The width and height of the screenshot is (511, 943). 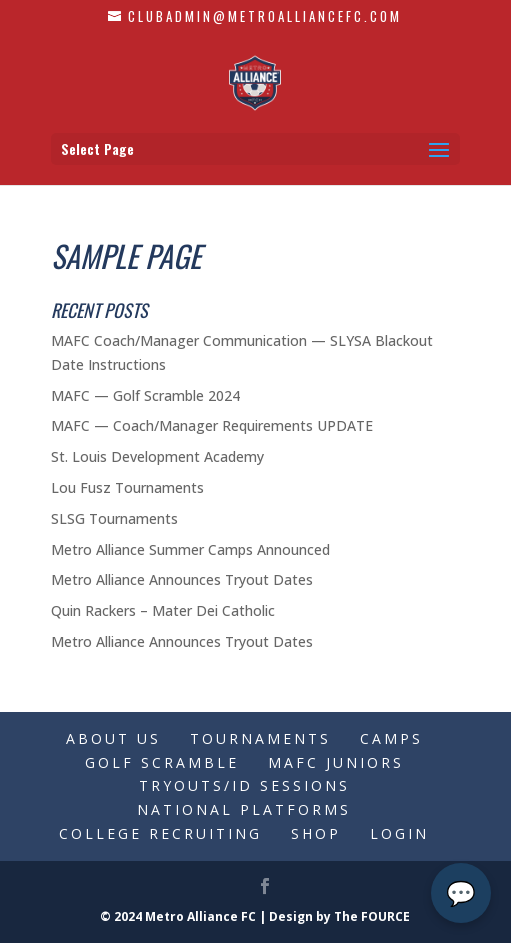 What do you see at coordinates (182, 579) in the screenshot?
I see `Metro Alliance Announces Tryout Dates` at bounding box center [182, 579].